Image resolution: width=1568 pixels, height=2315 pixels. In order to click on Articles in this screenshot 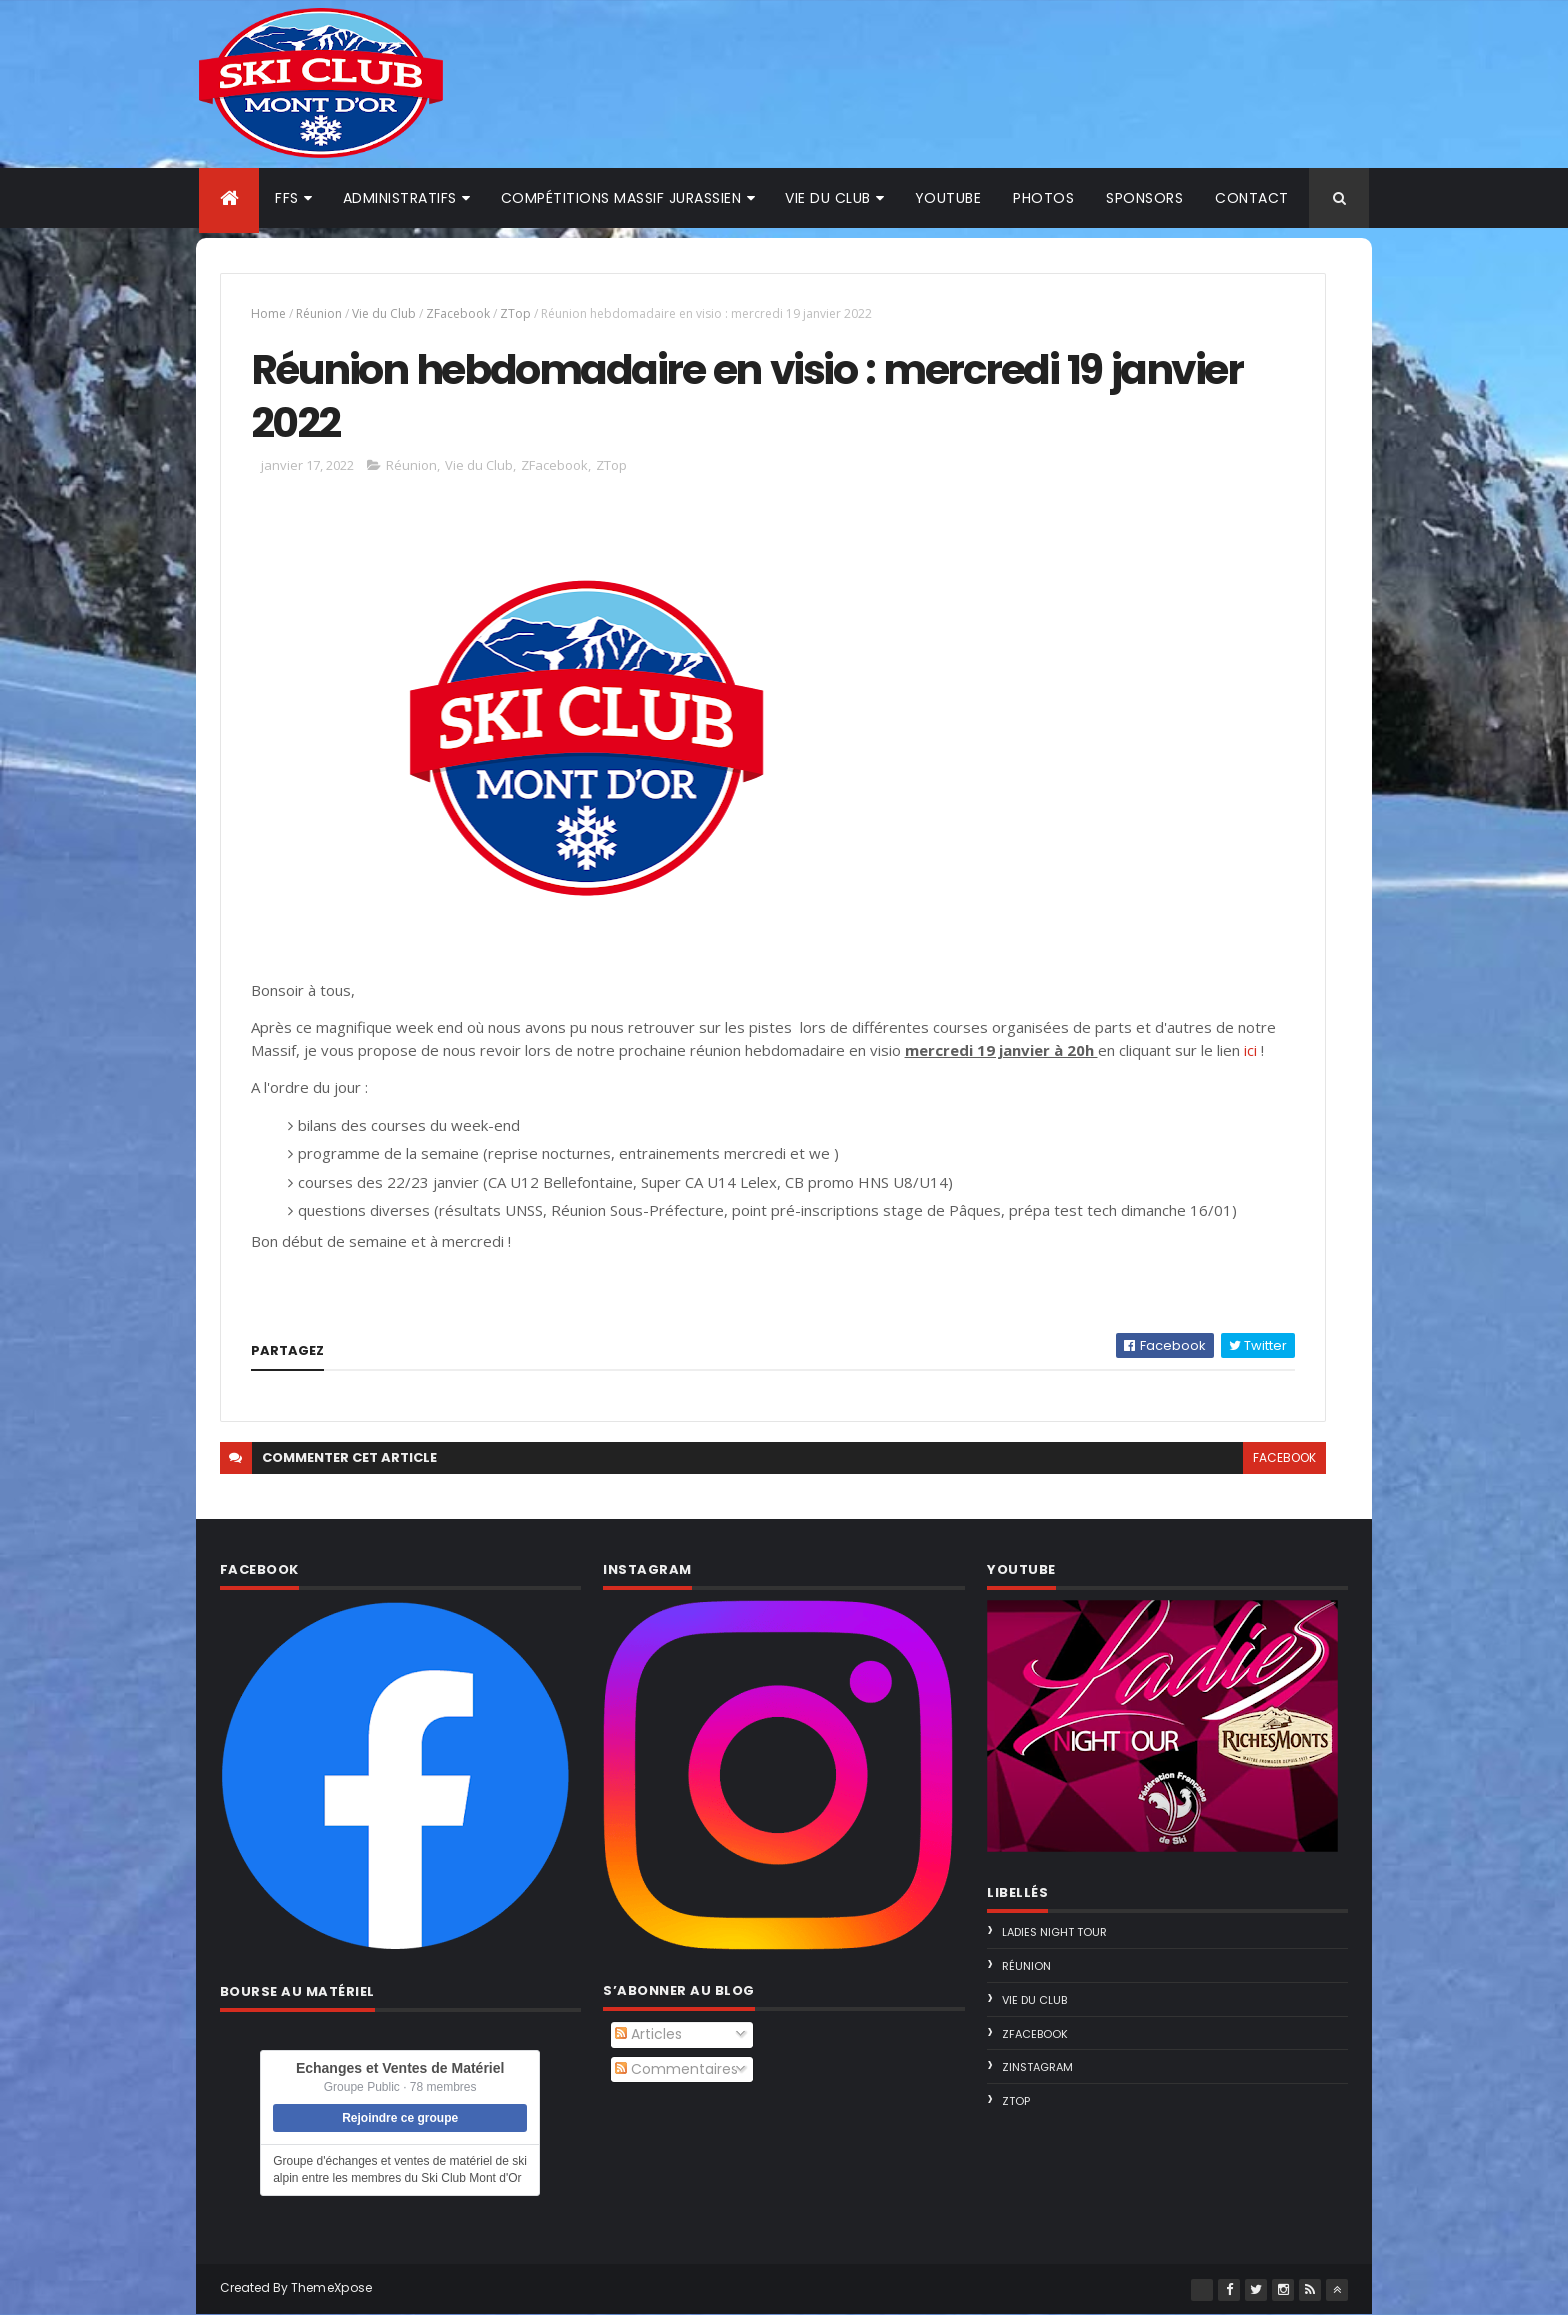, I will do `click(648, 2034)`.